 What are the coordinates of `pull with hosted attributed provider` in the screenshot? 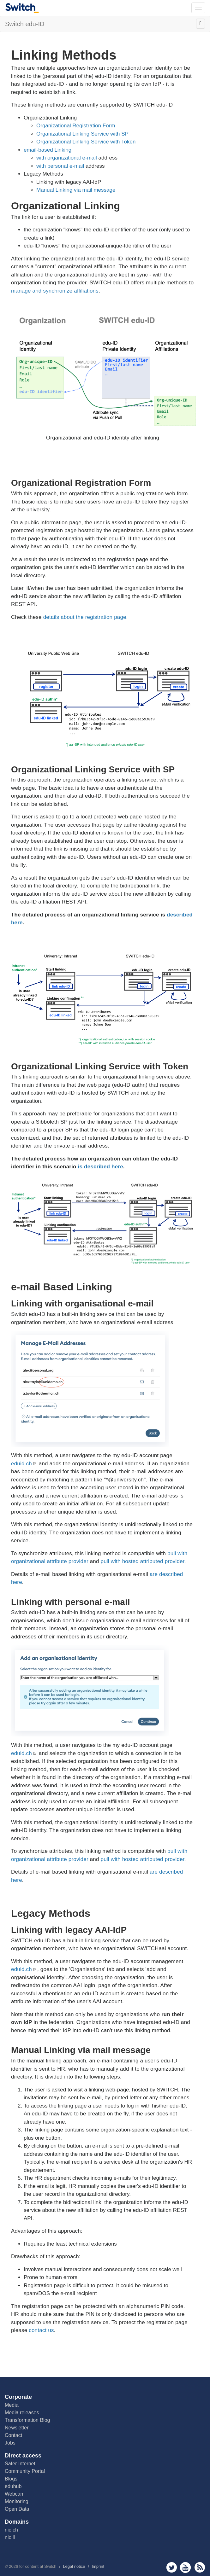 It's located at (142, 1561).